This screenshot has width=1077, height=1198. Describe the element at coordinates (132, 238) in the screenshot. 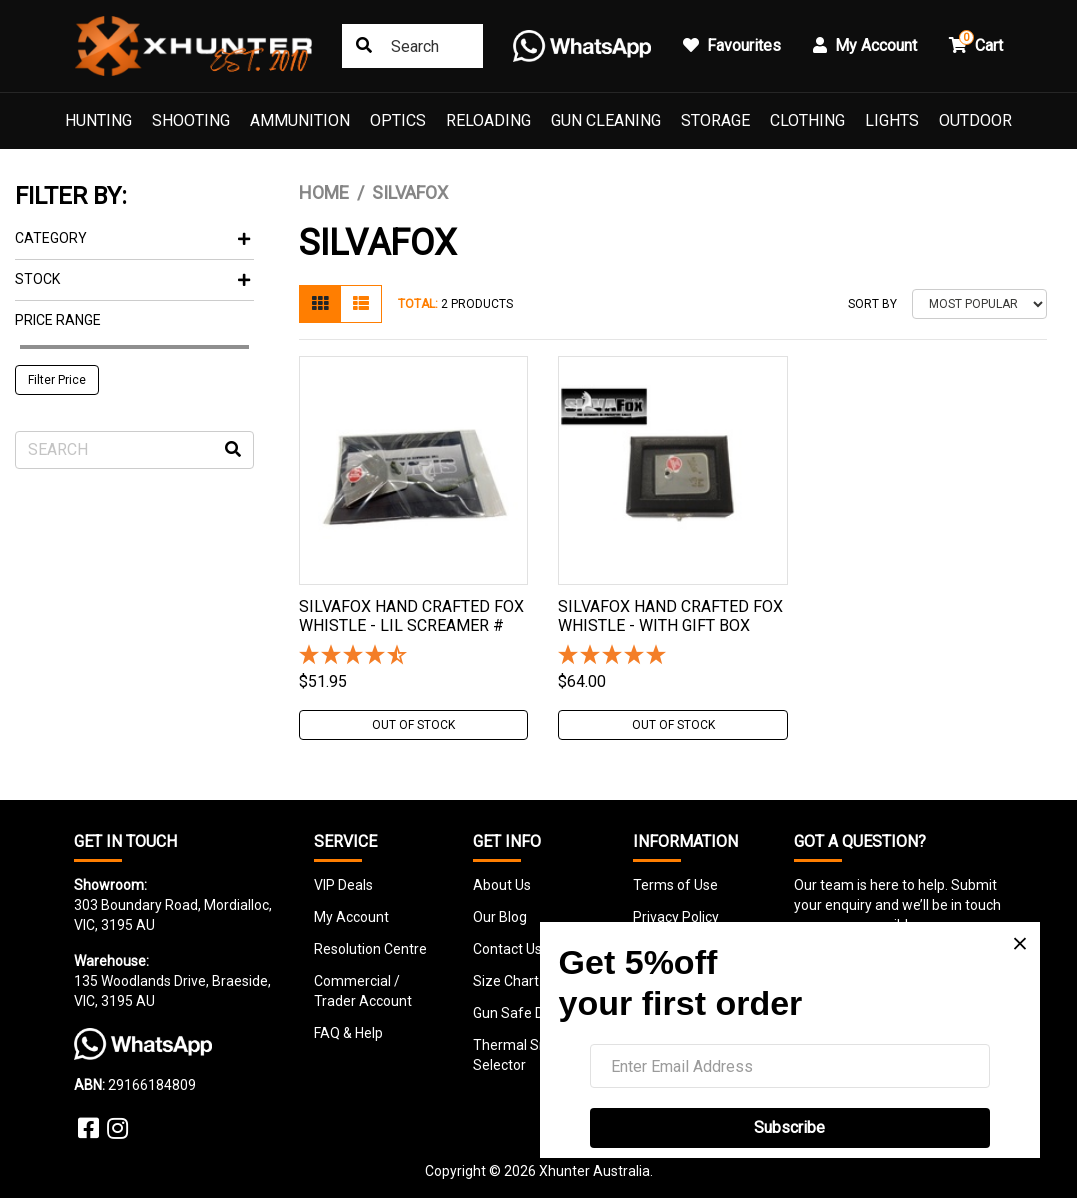

I see `Category [button]` at that location.